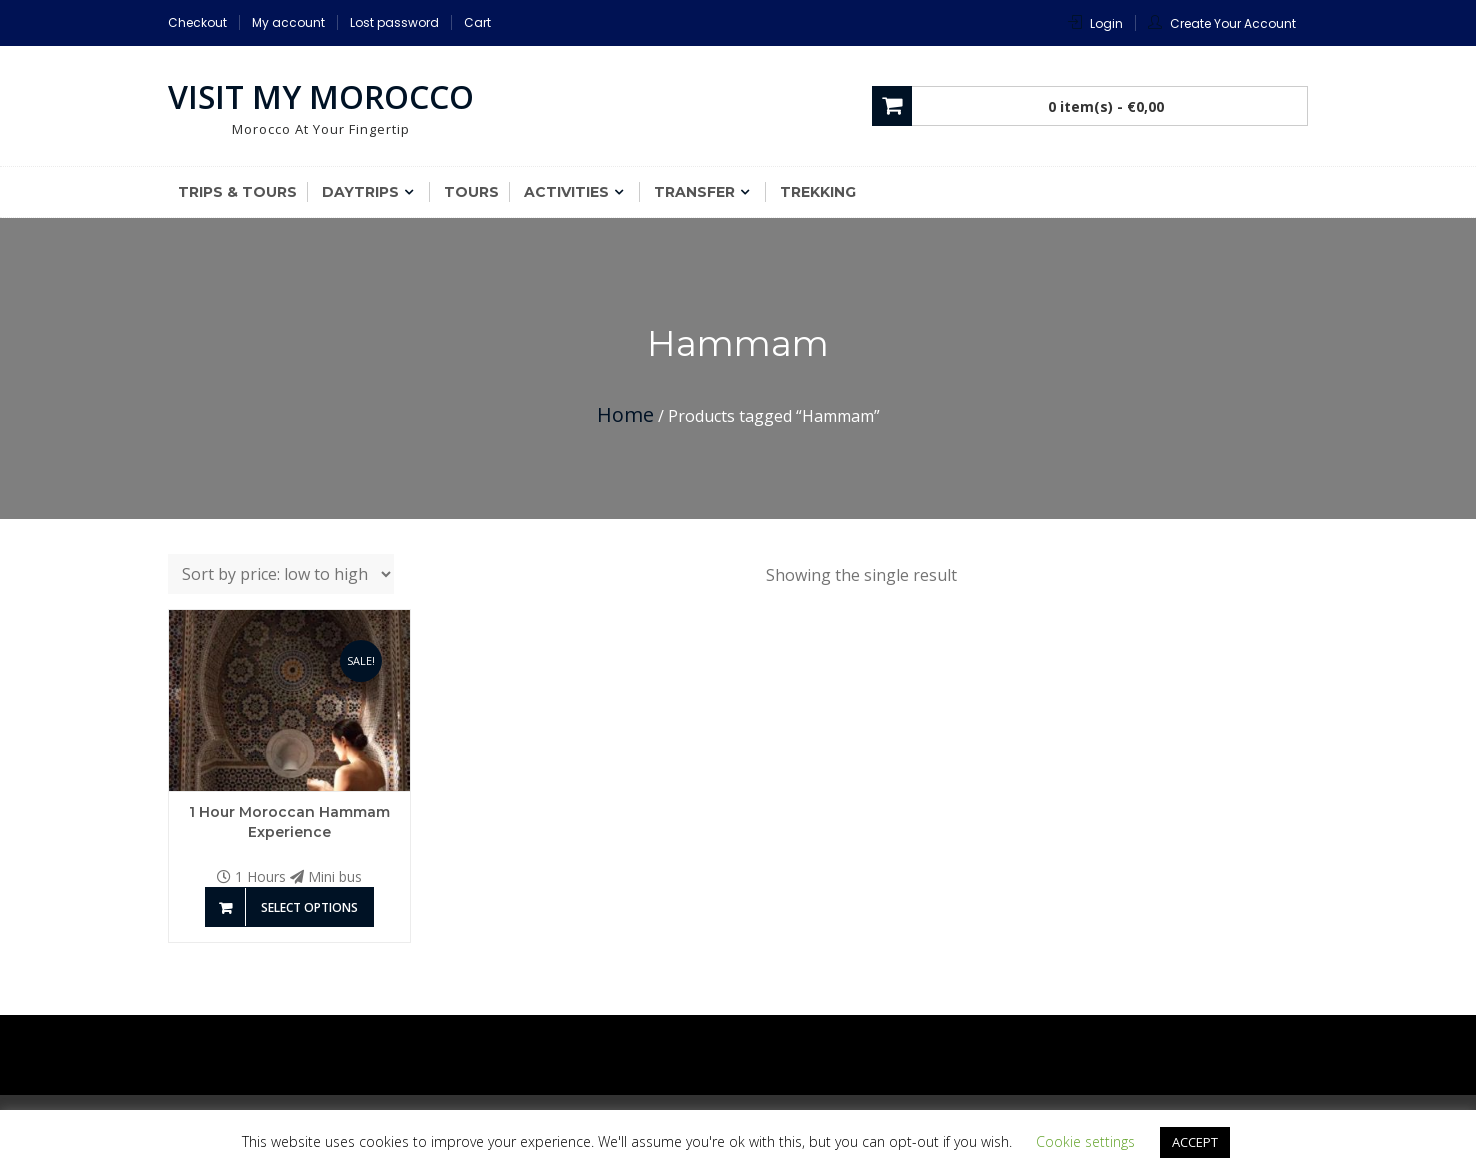 The width and height of the screenshot is (1476, 1175). I want to click on [Shop order], so click(281, 574).